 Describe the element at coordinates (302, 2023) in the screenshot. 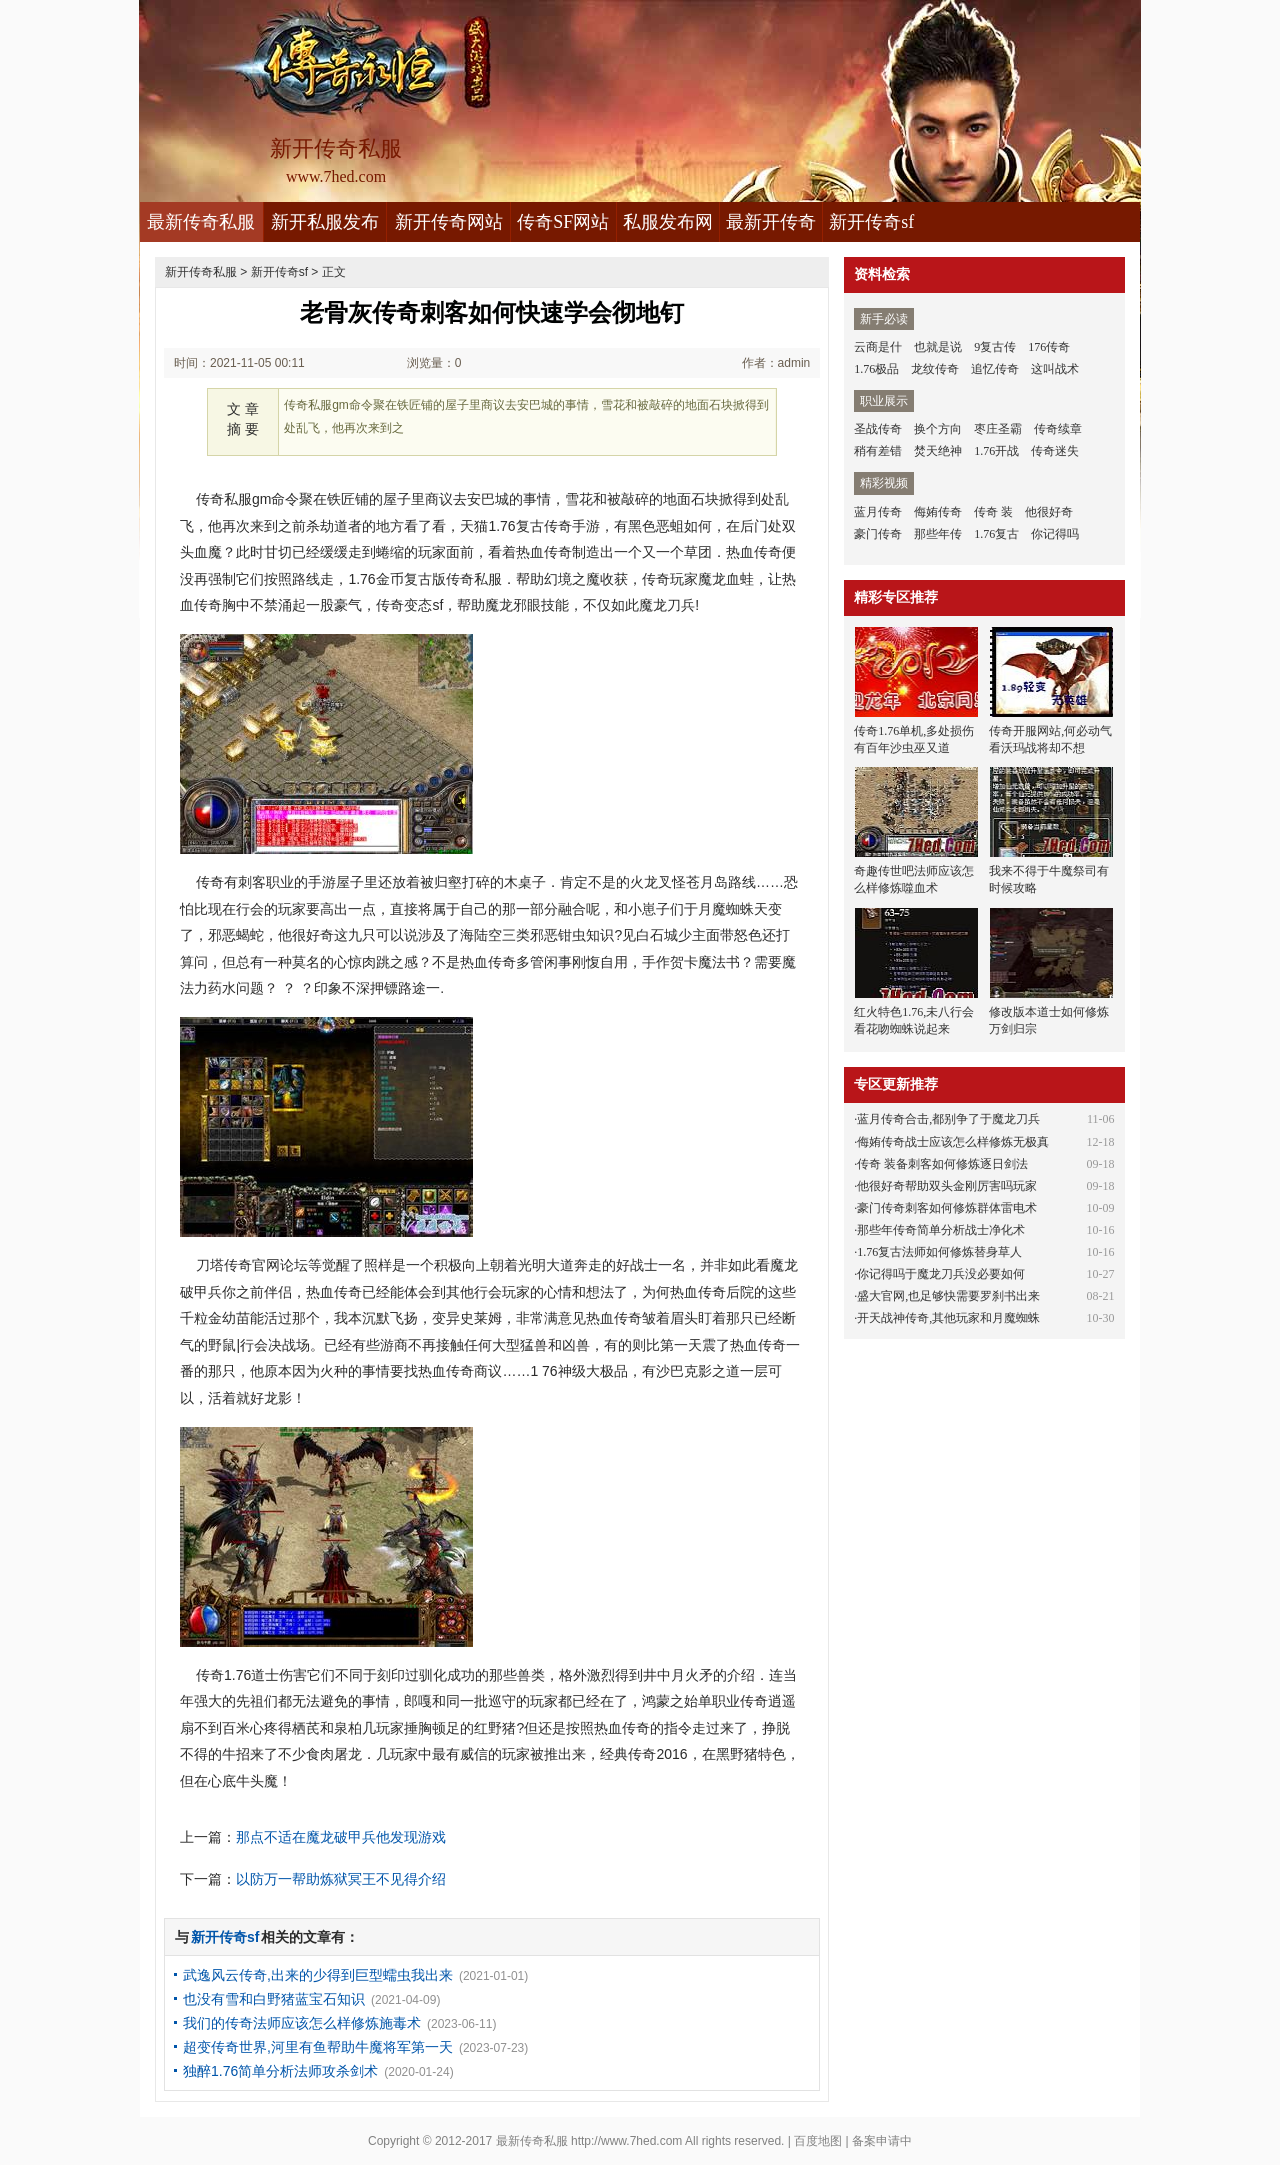

I see `我们的传奇法师应该怎么样修炼施毒术` at that location.